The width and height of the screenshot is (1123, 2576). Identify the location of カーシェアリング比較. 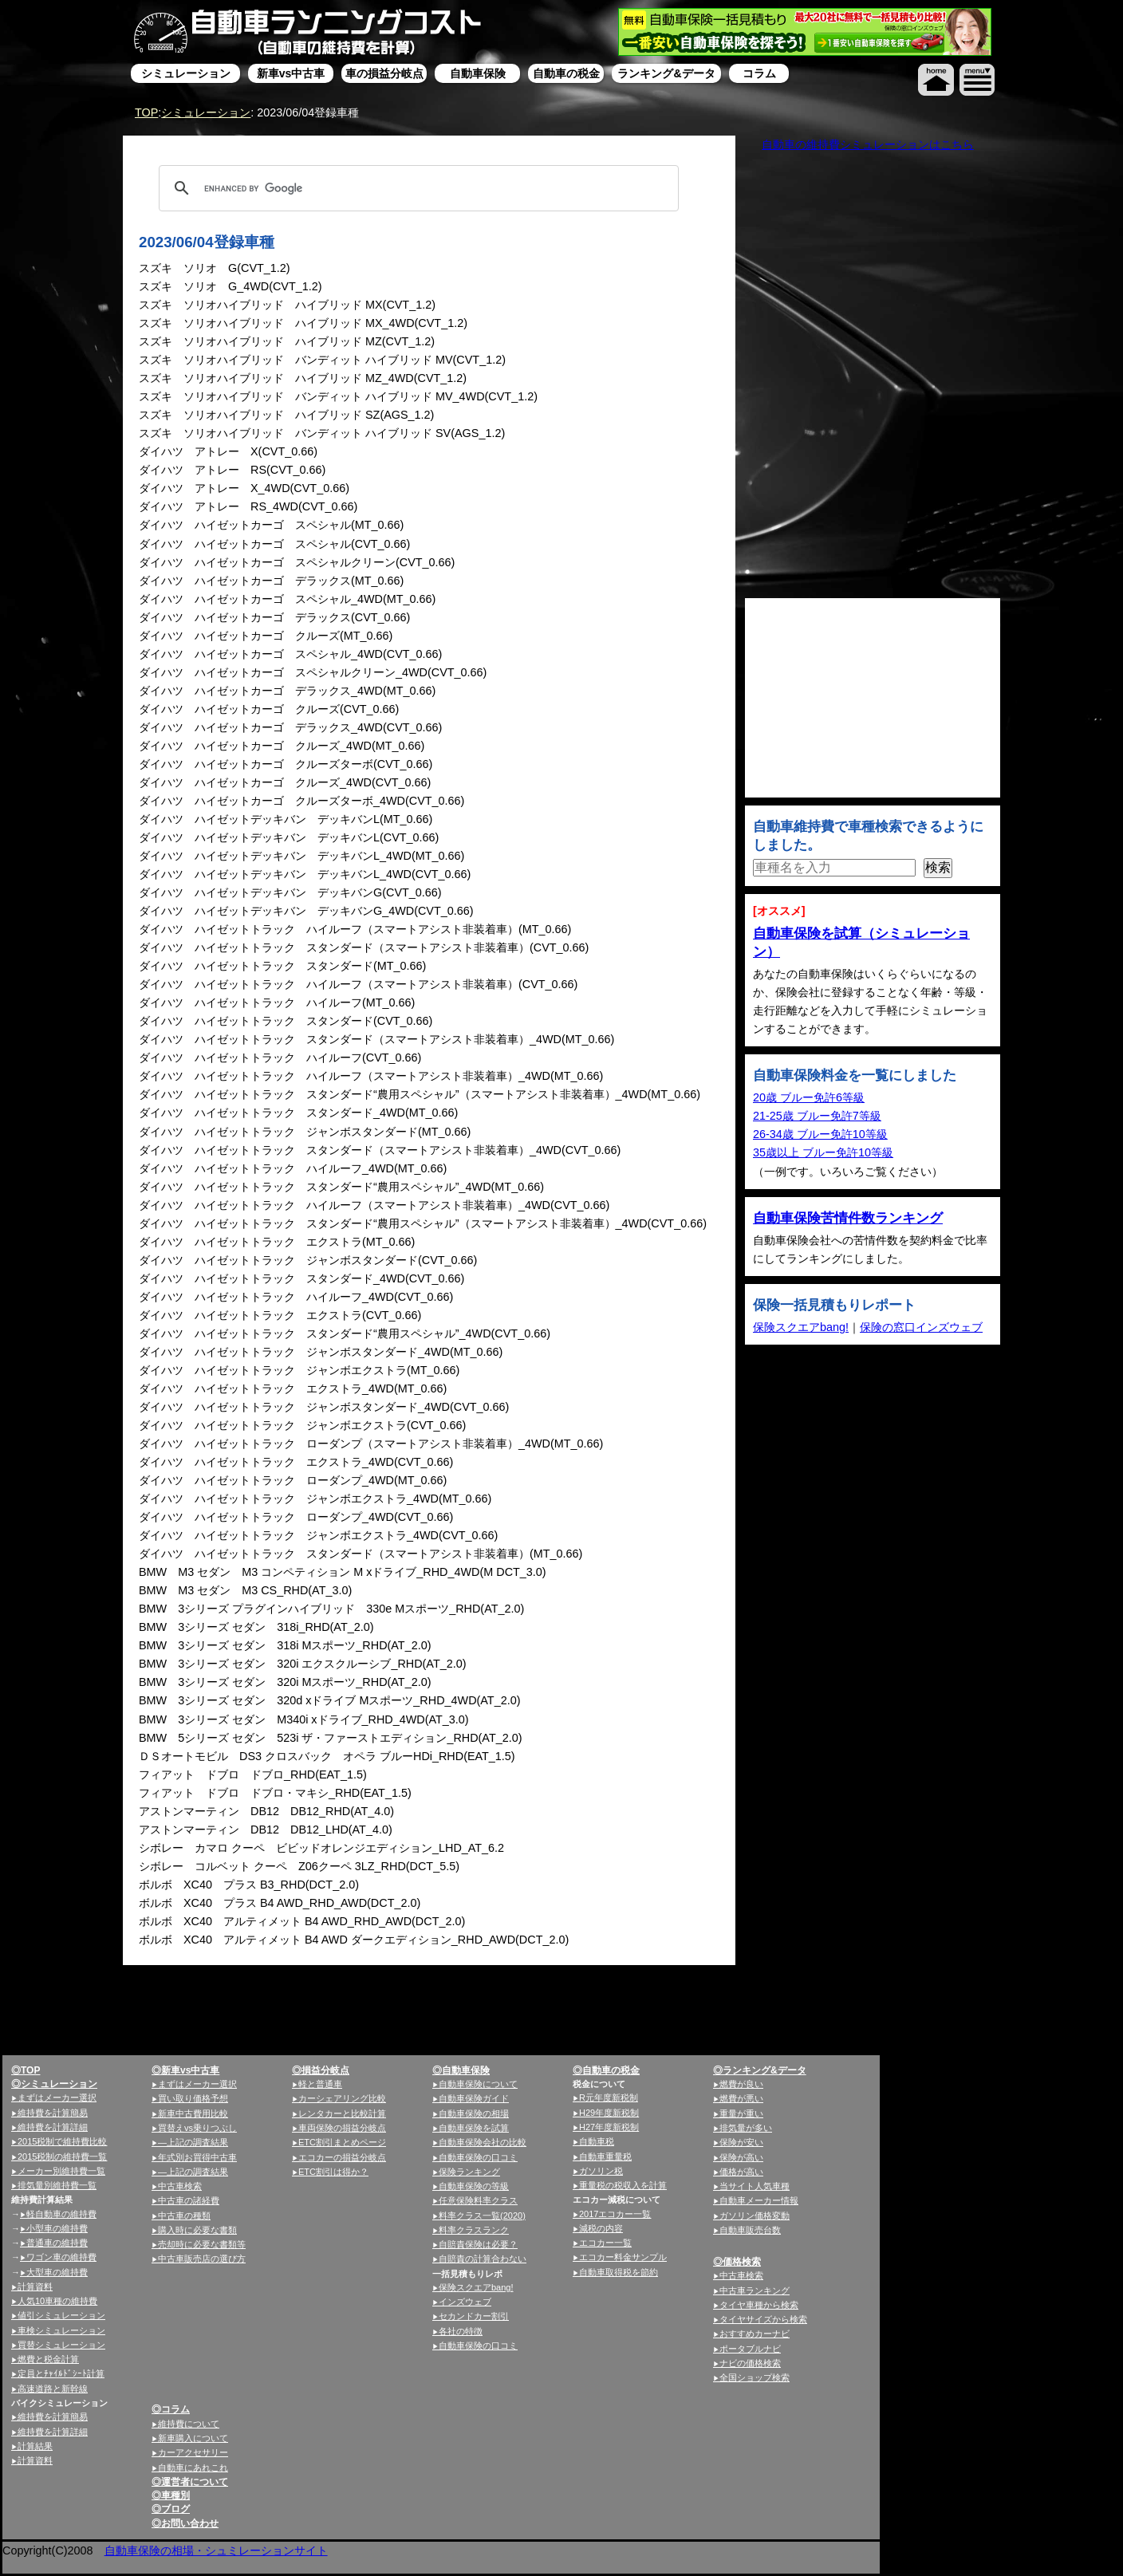
(342, 2098).